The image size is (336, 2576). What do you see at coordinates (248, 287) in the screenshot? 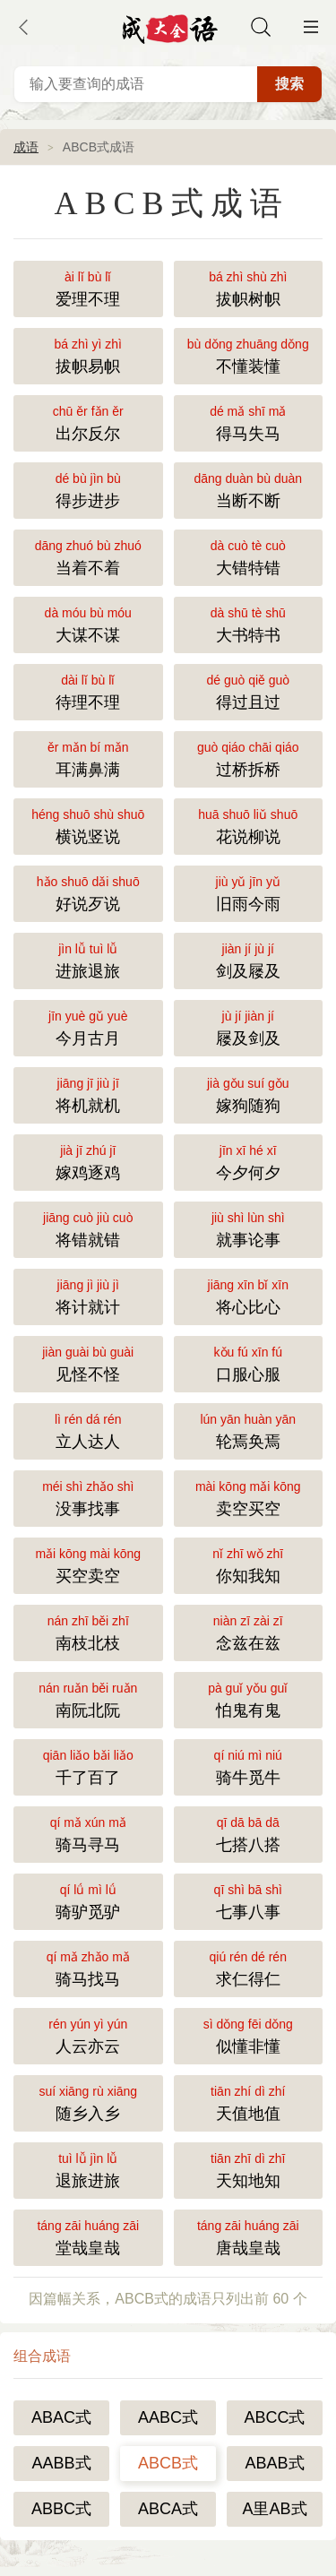
I see `拔帜树帜` at bounding box center [248, 287].